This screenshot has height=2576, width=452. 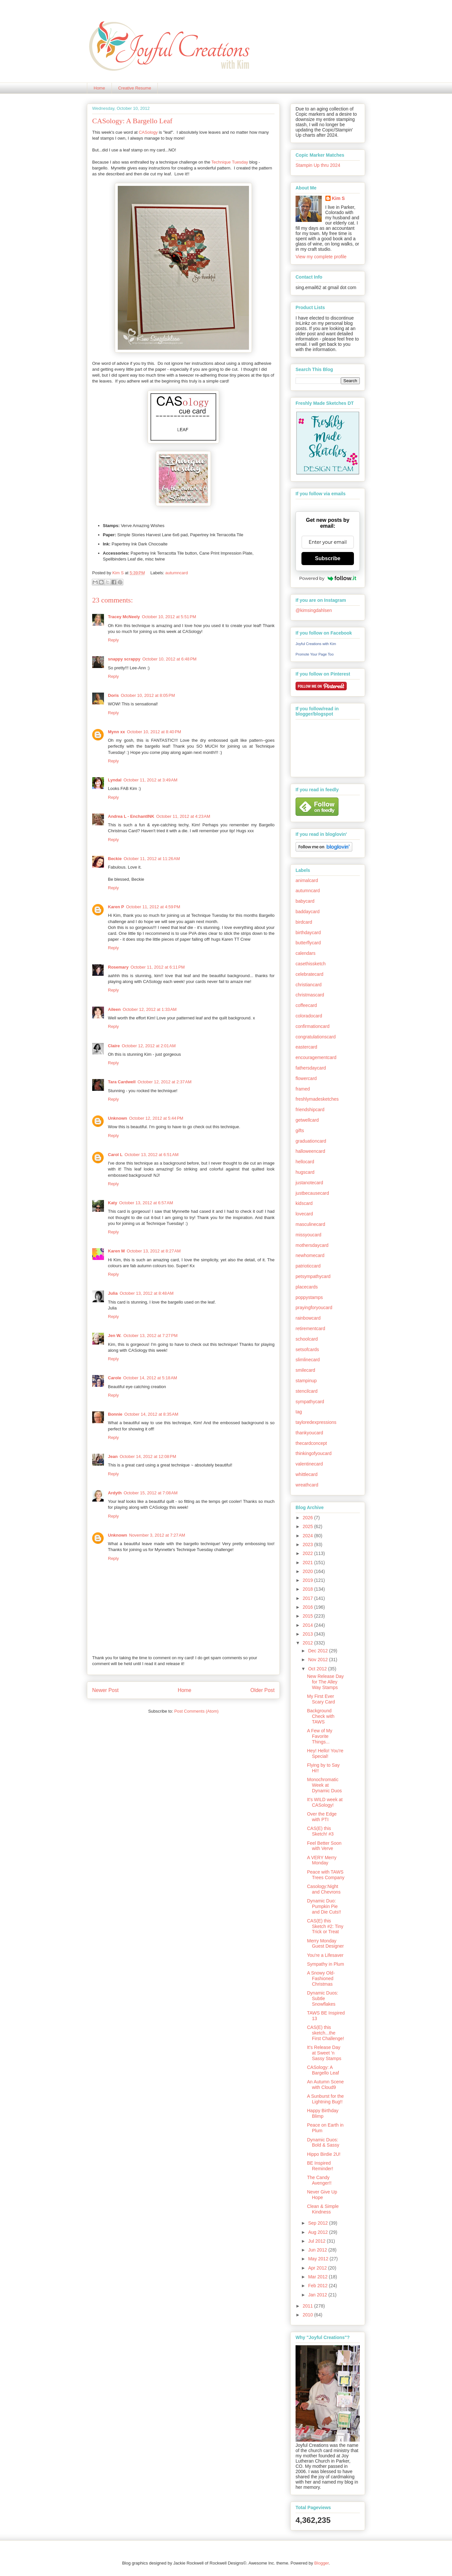 What do you see at coordinates (308, 1598) in the screenshot?
I see `2017` at bounding box center [308, 1598].